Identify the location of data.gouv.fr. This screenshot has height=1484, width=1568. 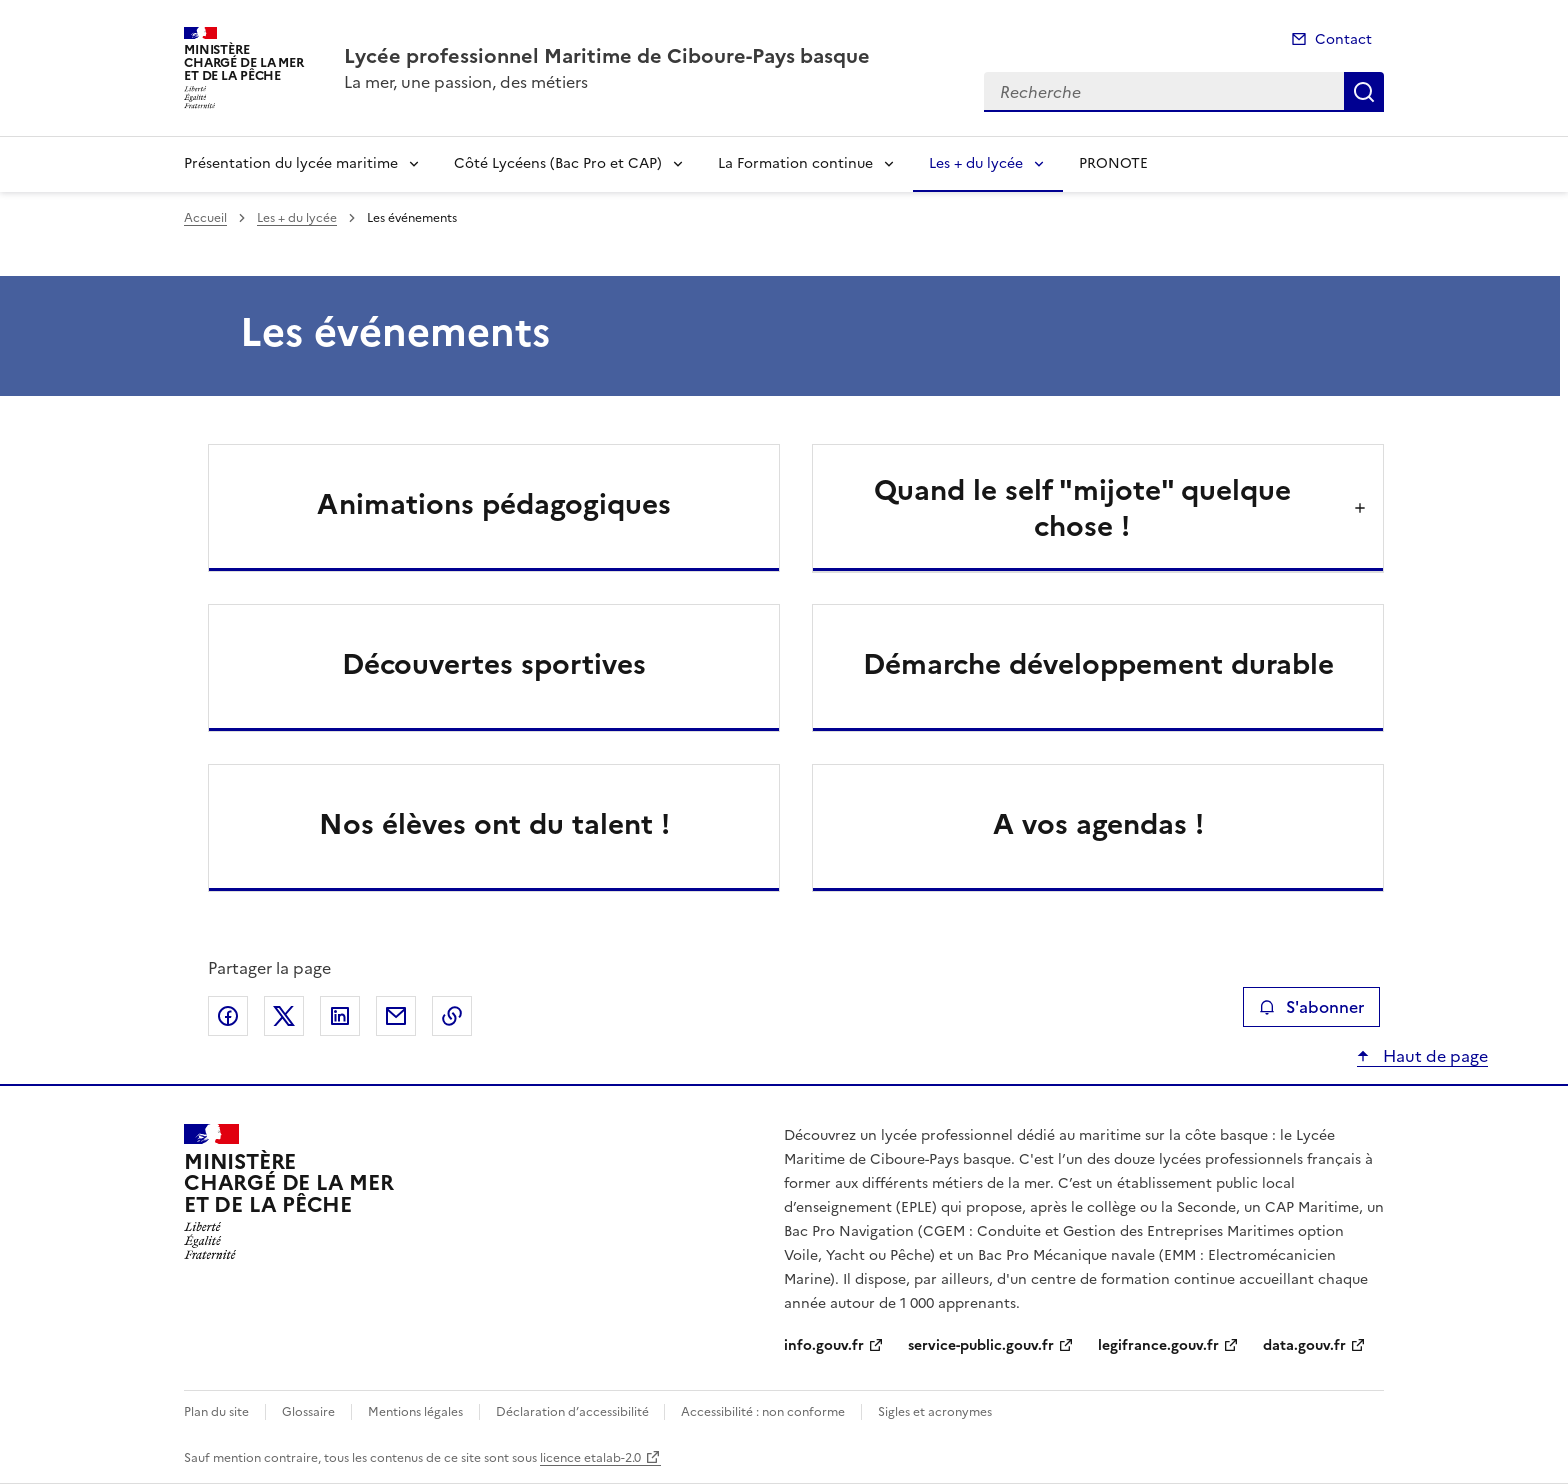
(1304, 1345).